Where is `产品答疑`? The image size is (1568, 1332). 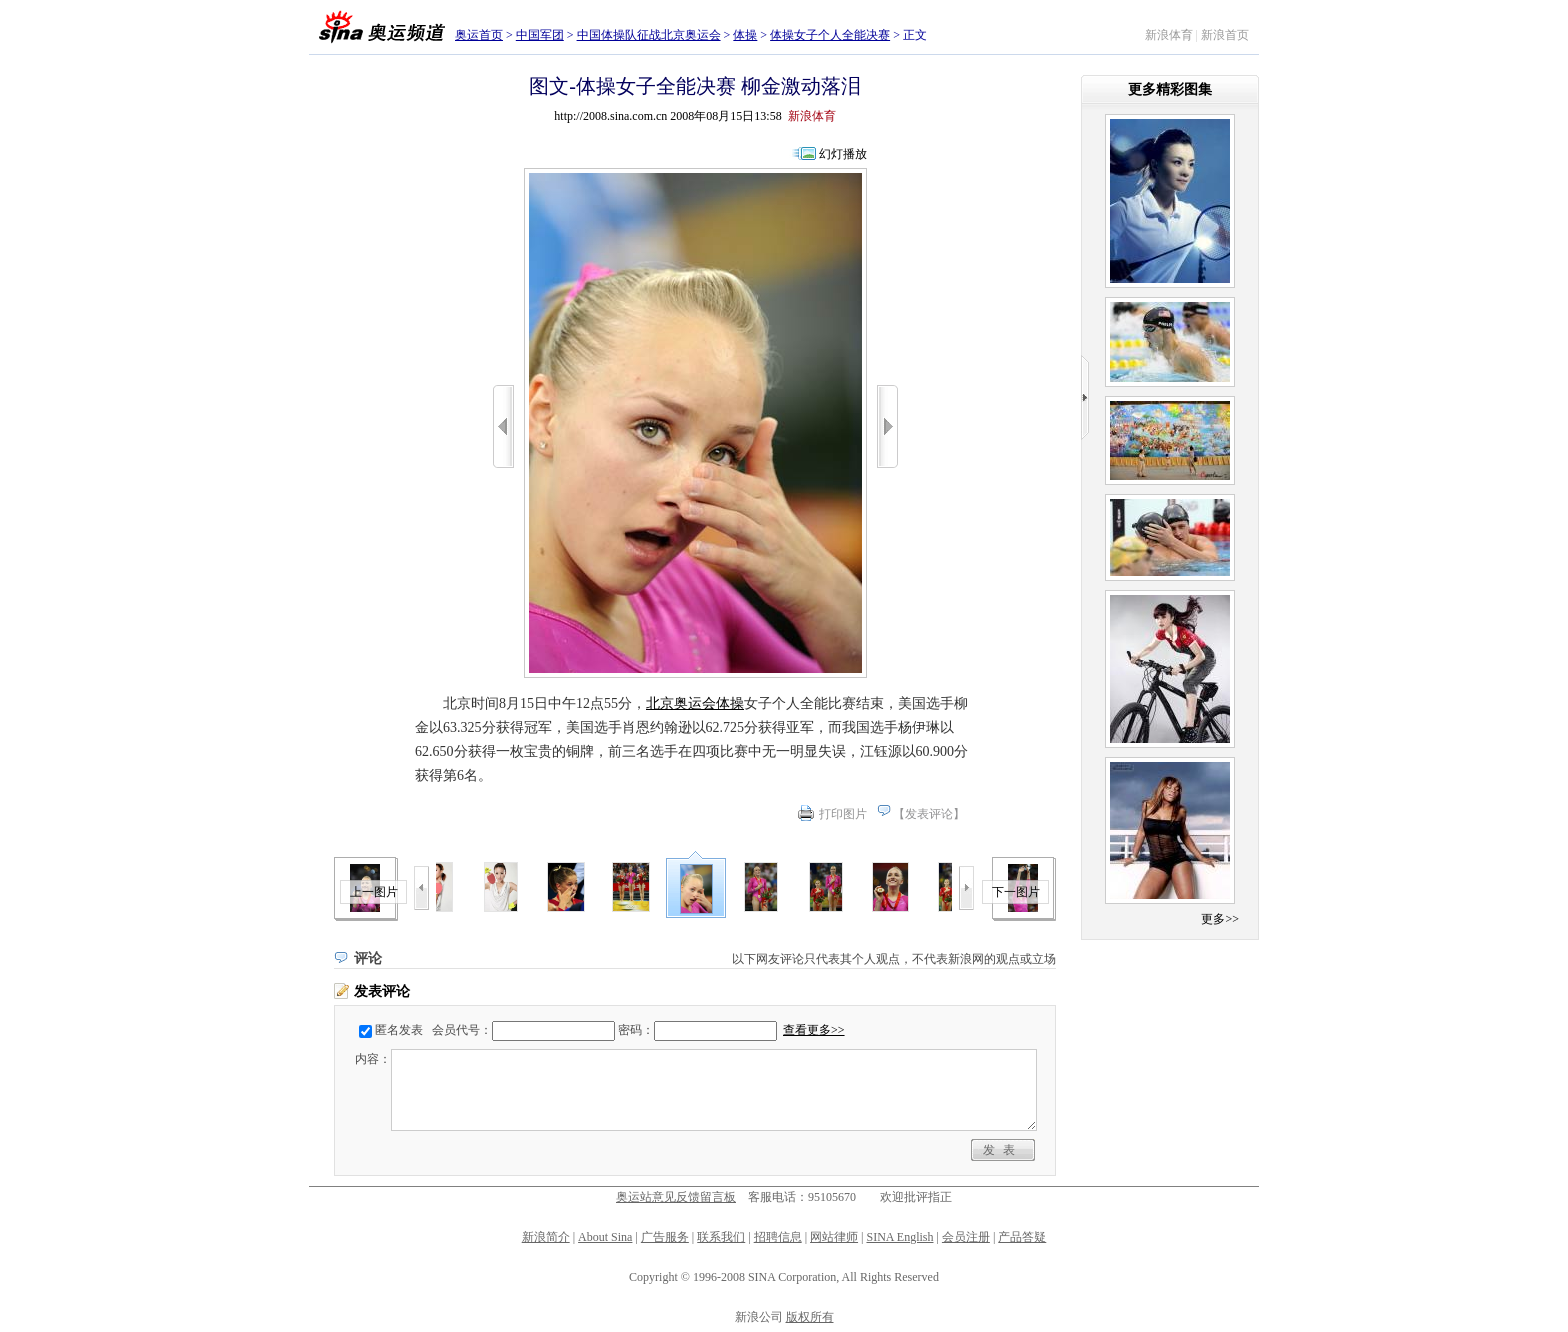 产品答疑 is located at coordinates (1022, 1237).